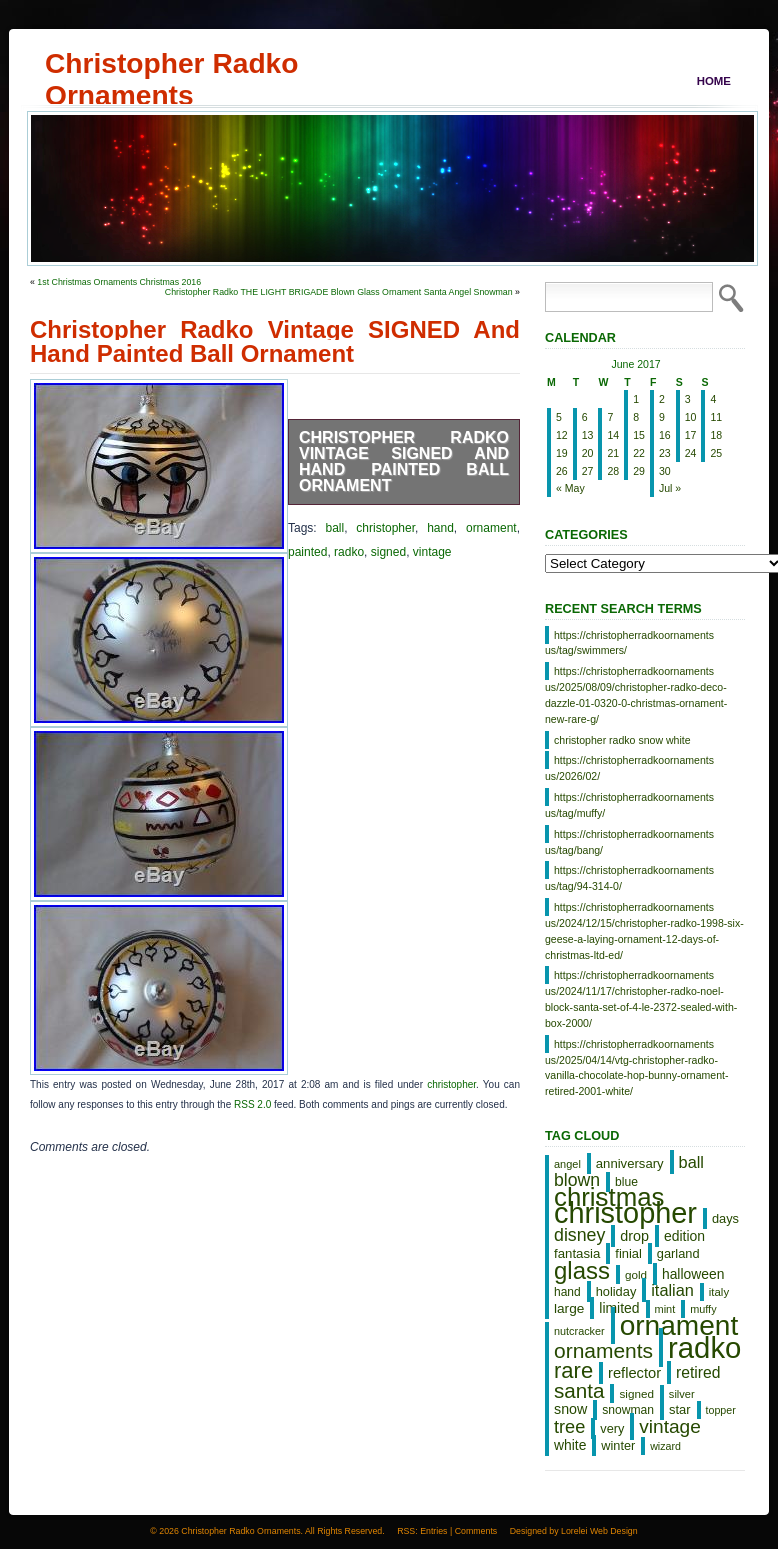 This screenshot has height=1549, width=778. Describe the element at coordinates (629, 842) in the screenshot. I see `https://christopherradkoornaments us/tag/bang/` at that location.